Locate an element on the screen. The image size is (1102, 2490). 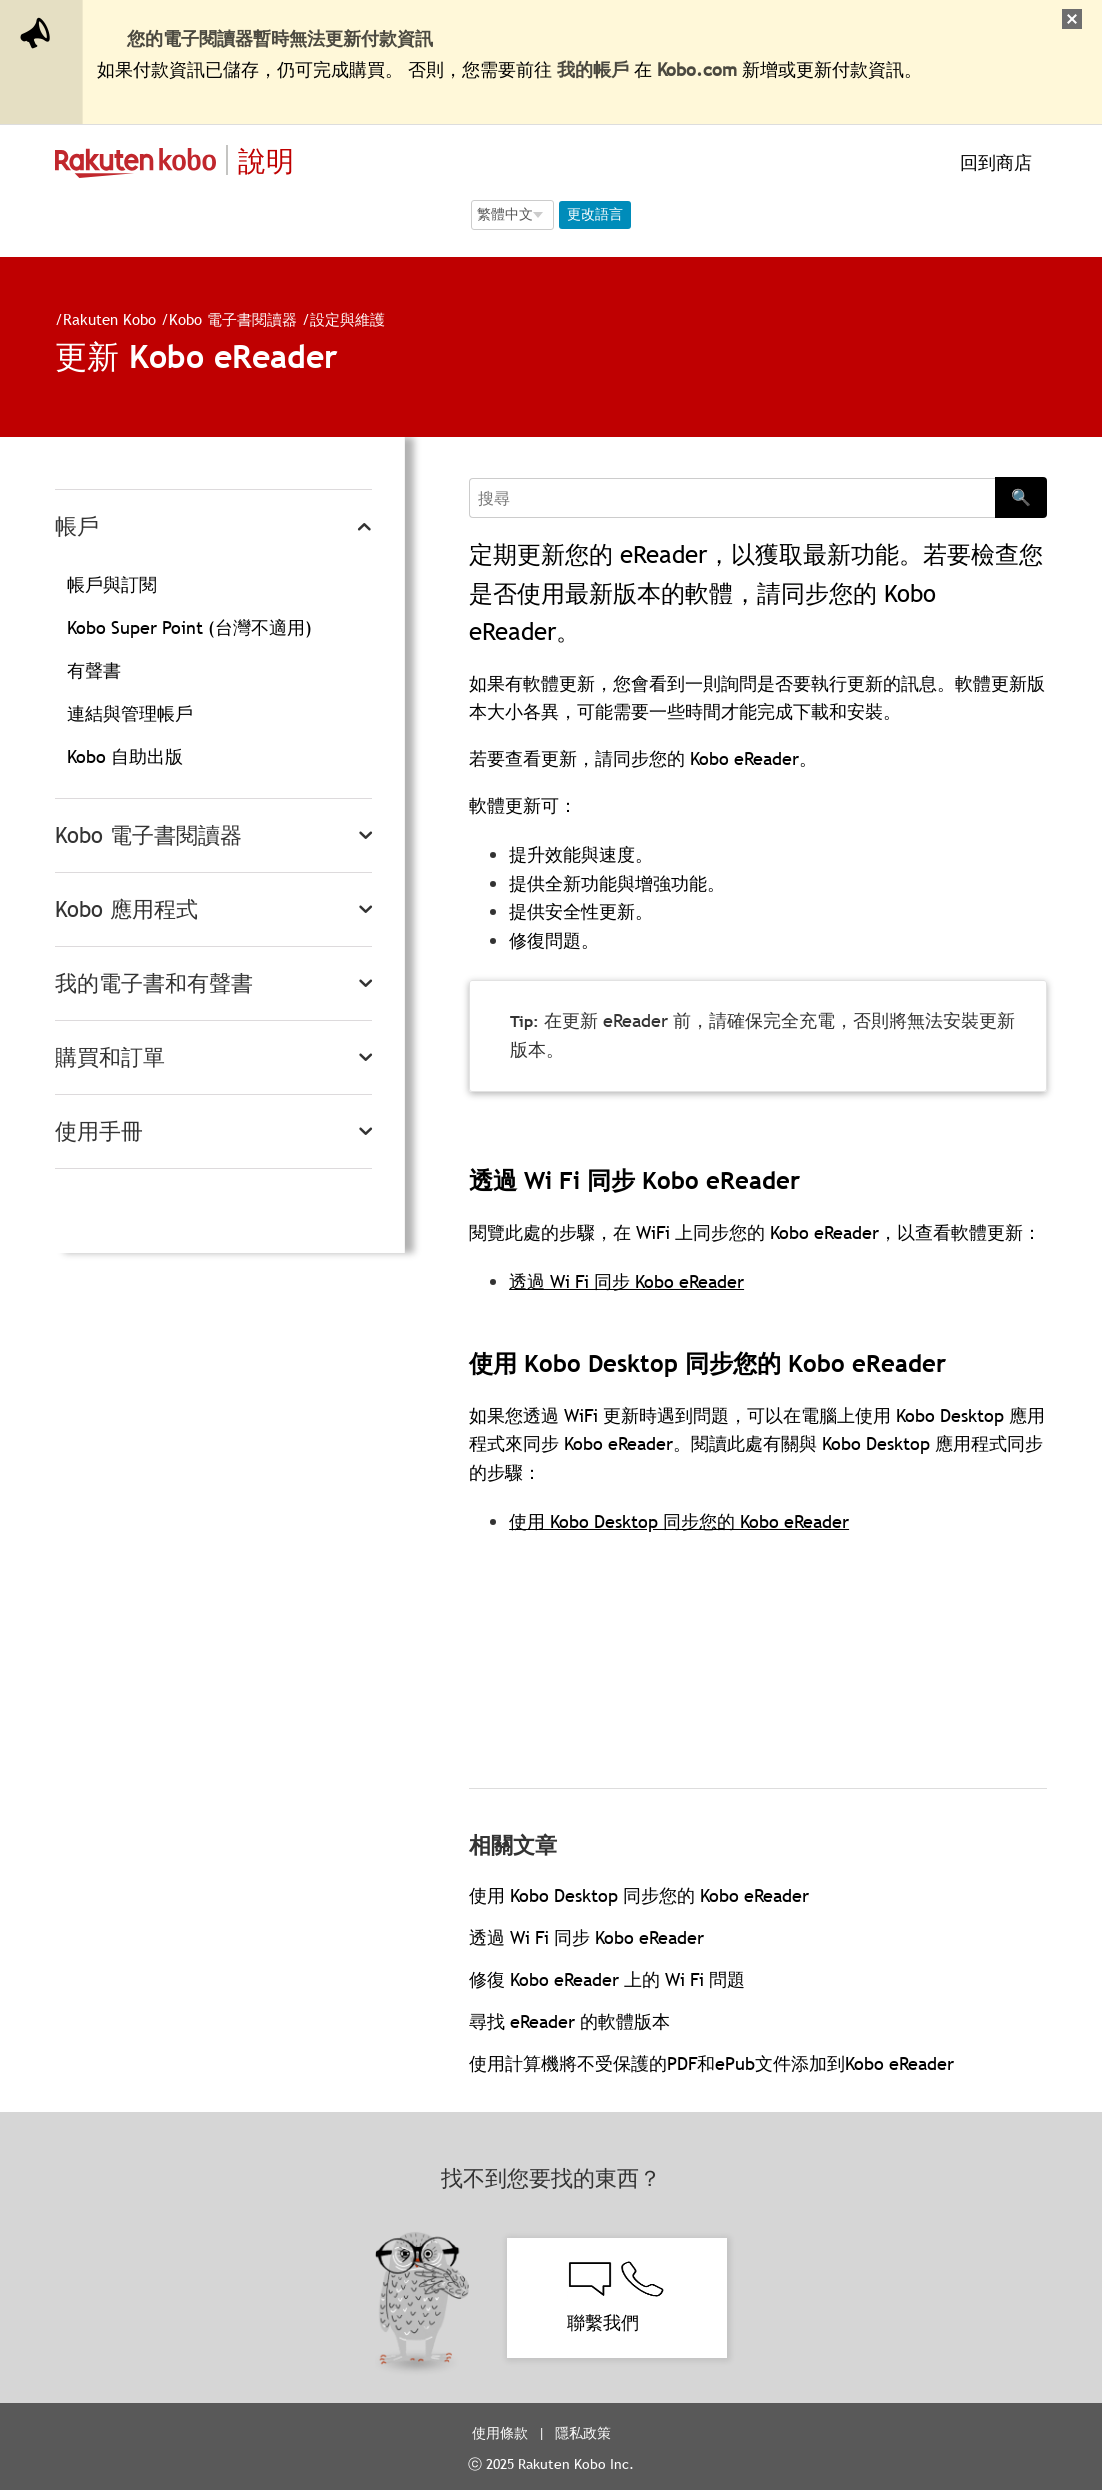
連結與管理帳戶 is located at coordinates (130, 713).